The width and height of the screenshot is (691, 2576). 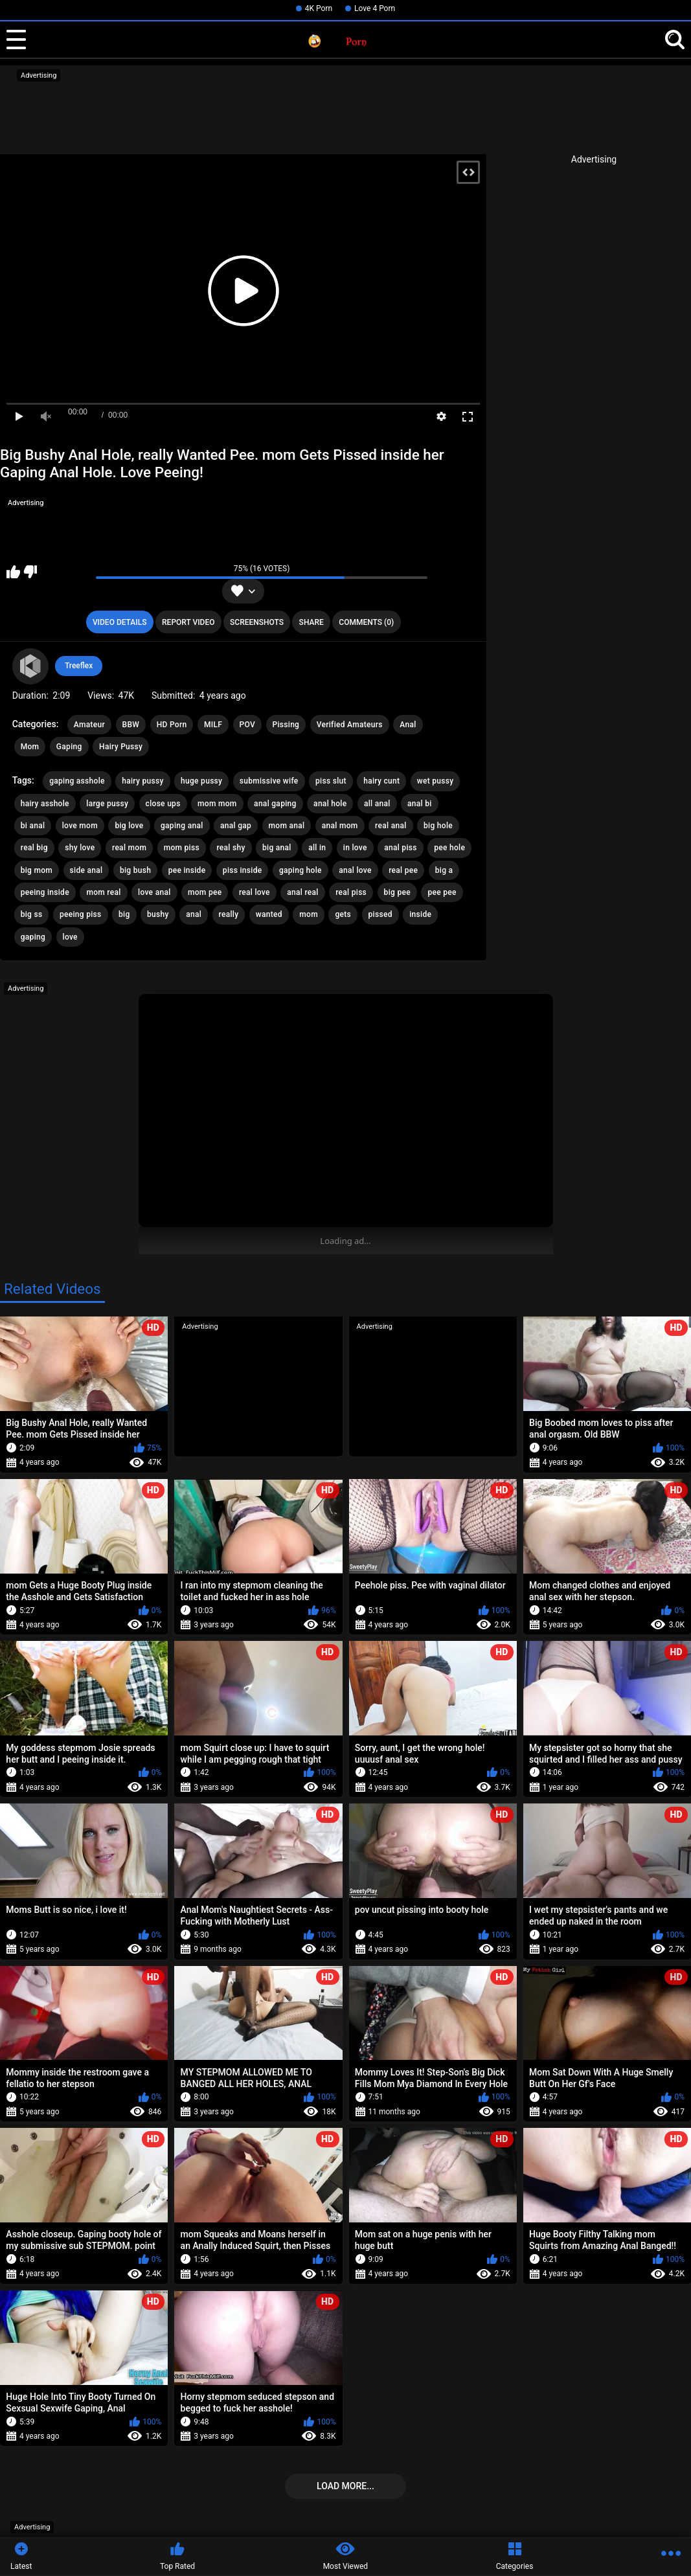 I want to click on BBW, so click(x=131, y=724).